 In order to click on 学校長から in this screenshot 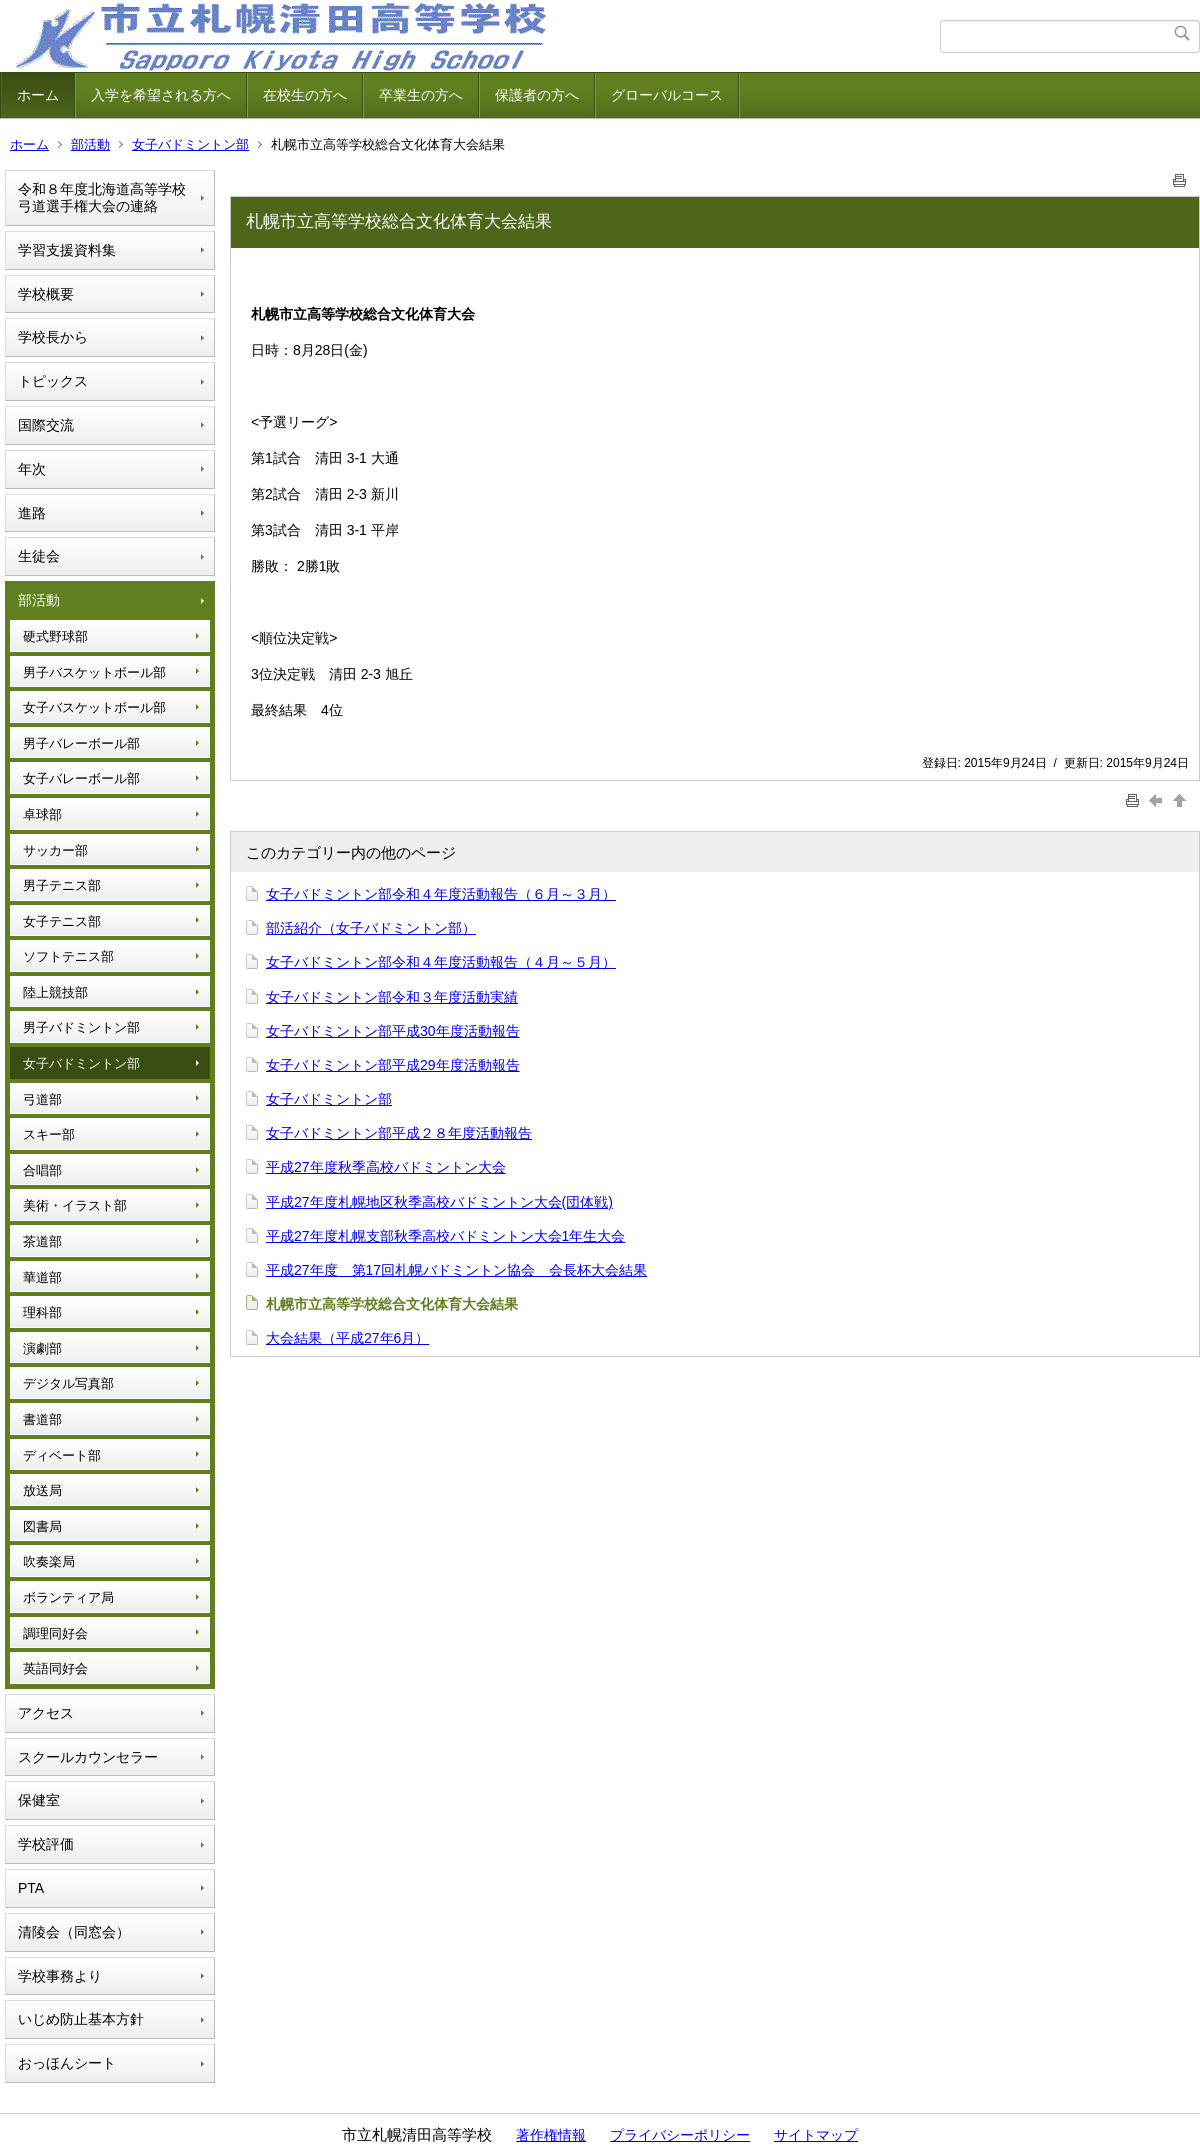, I will do `click(53, 337)`.